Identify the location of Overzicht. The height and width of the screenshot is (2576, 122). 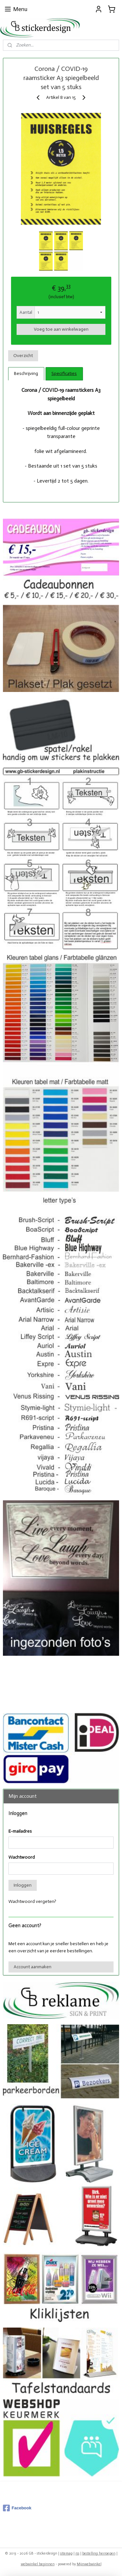
(23, 355).